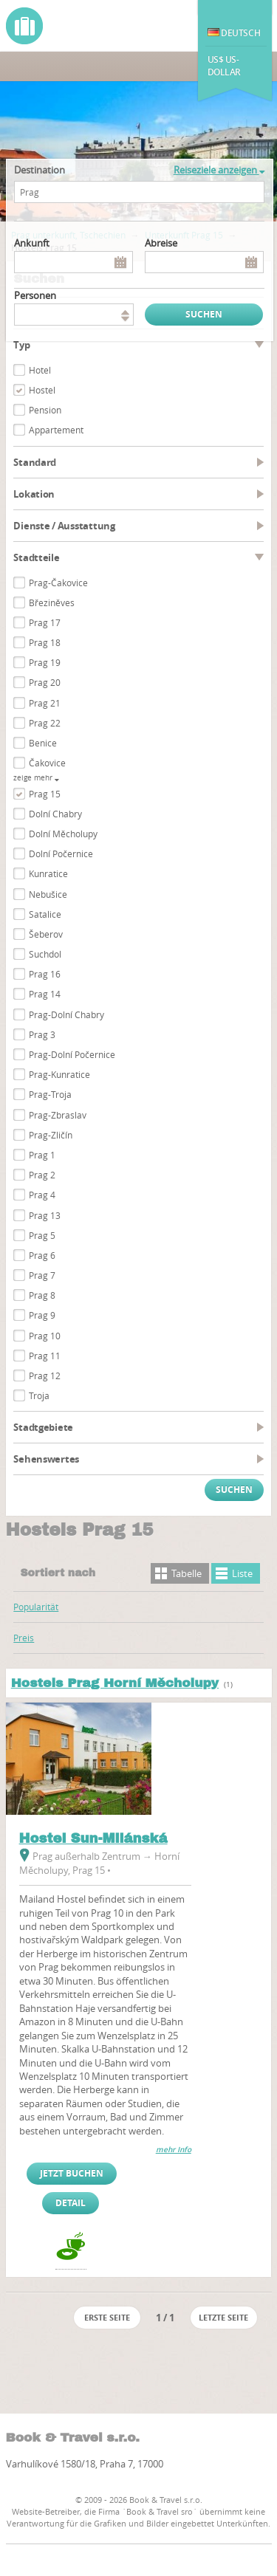  I want to click on Hostels Prag Horní Měcholupy, so click(115, 1683).